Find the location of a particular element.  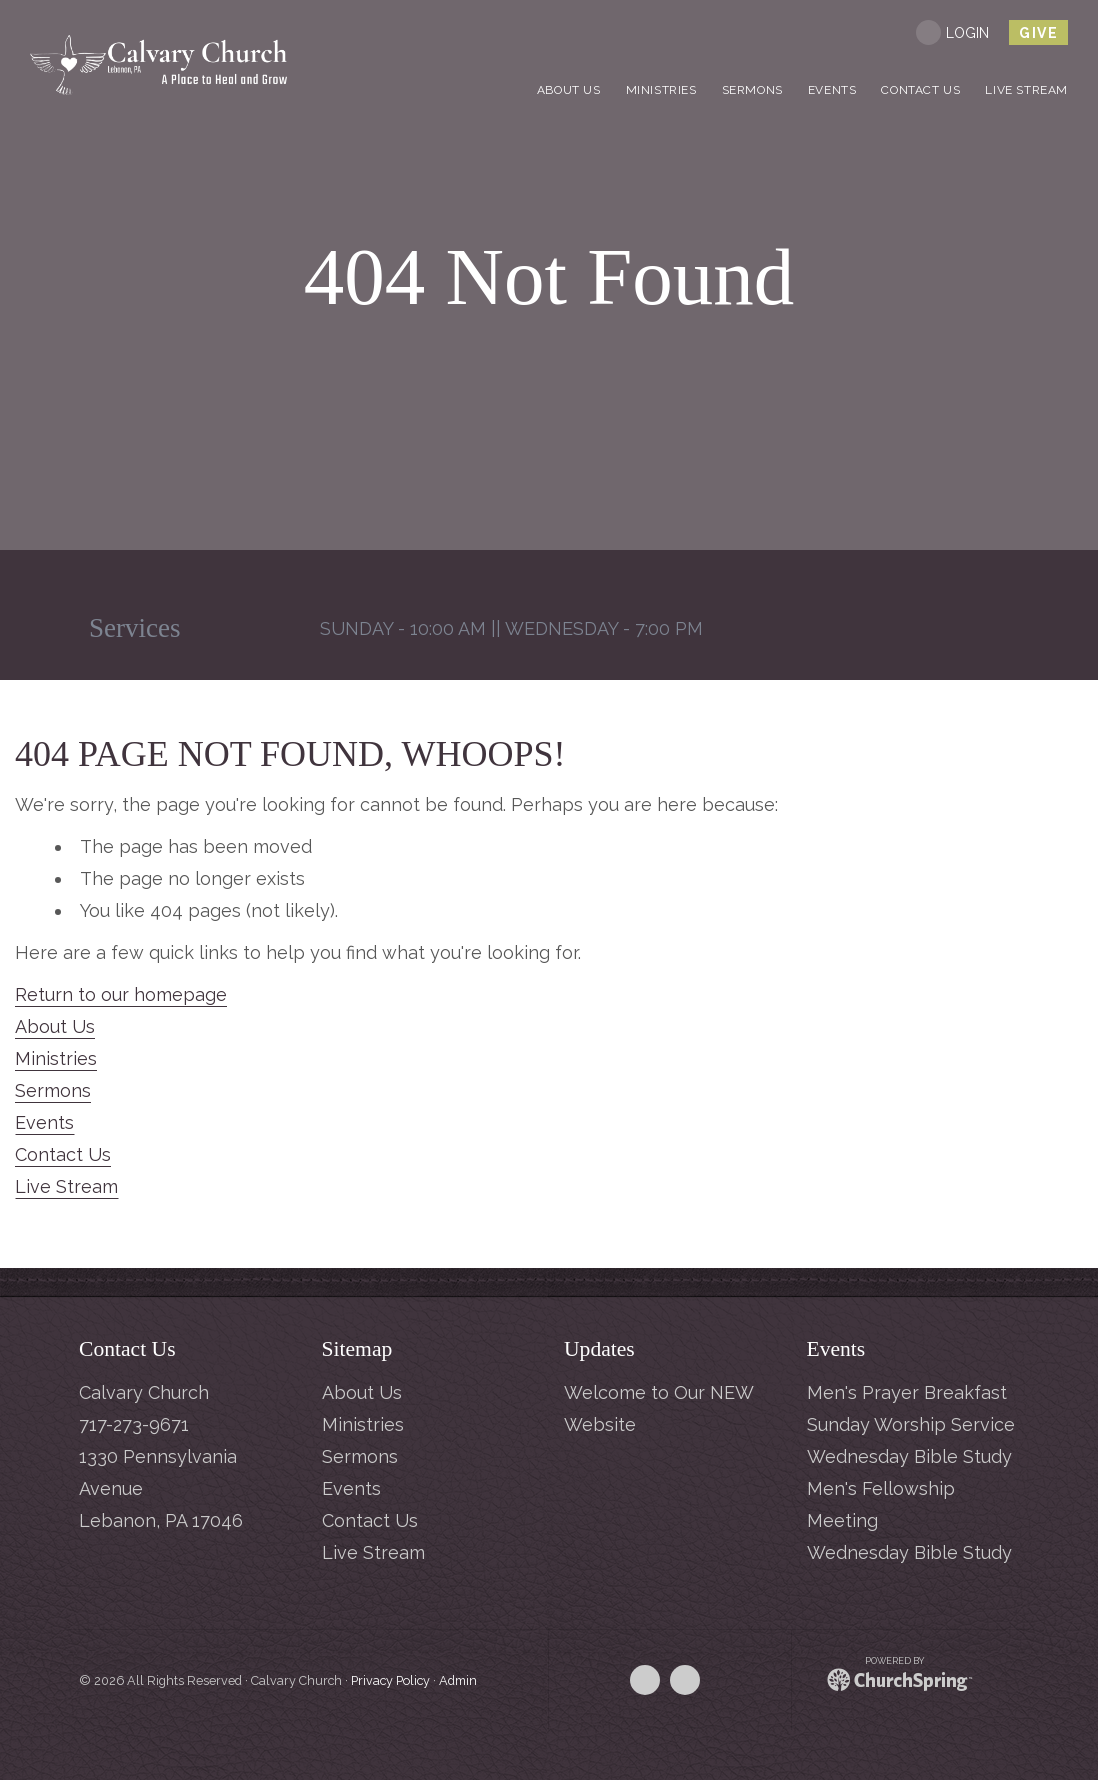

About Us is located at coordinates (55, 1026).